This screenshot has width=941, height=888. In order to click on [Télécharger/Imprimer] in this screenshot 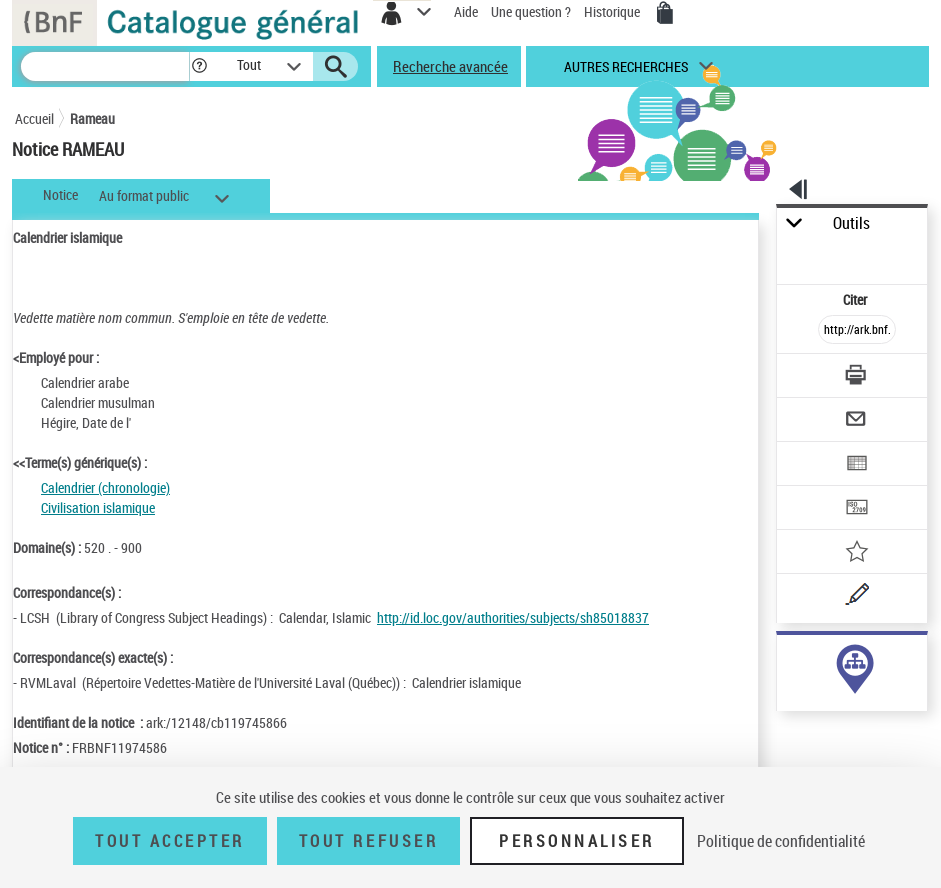, I will do `click(857, 377)`.